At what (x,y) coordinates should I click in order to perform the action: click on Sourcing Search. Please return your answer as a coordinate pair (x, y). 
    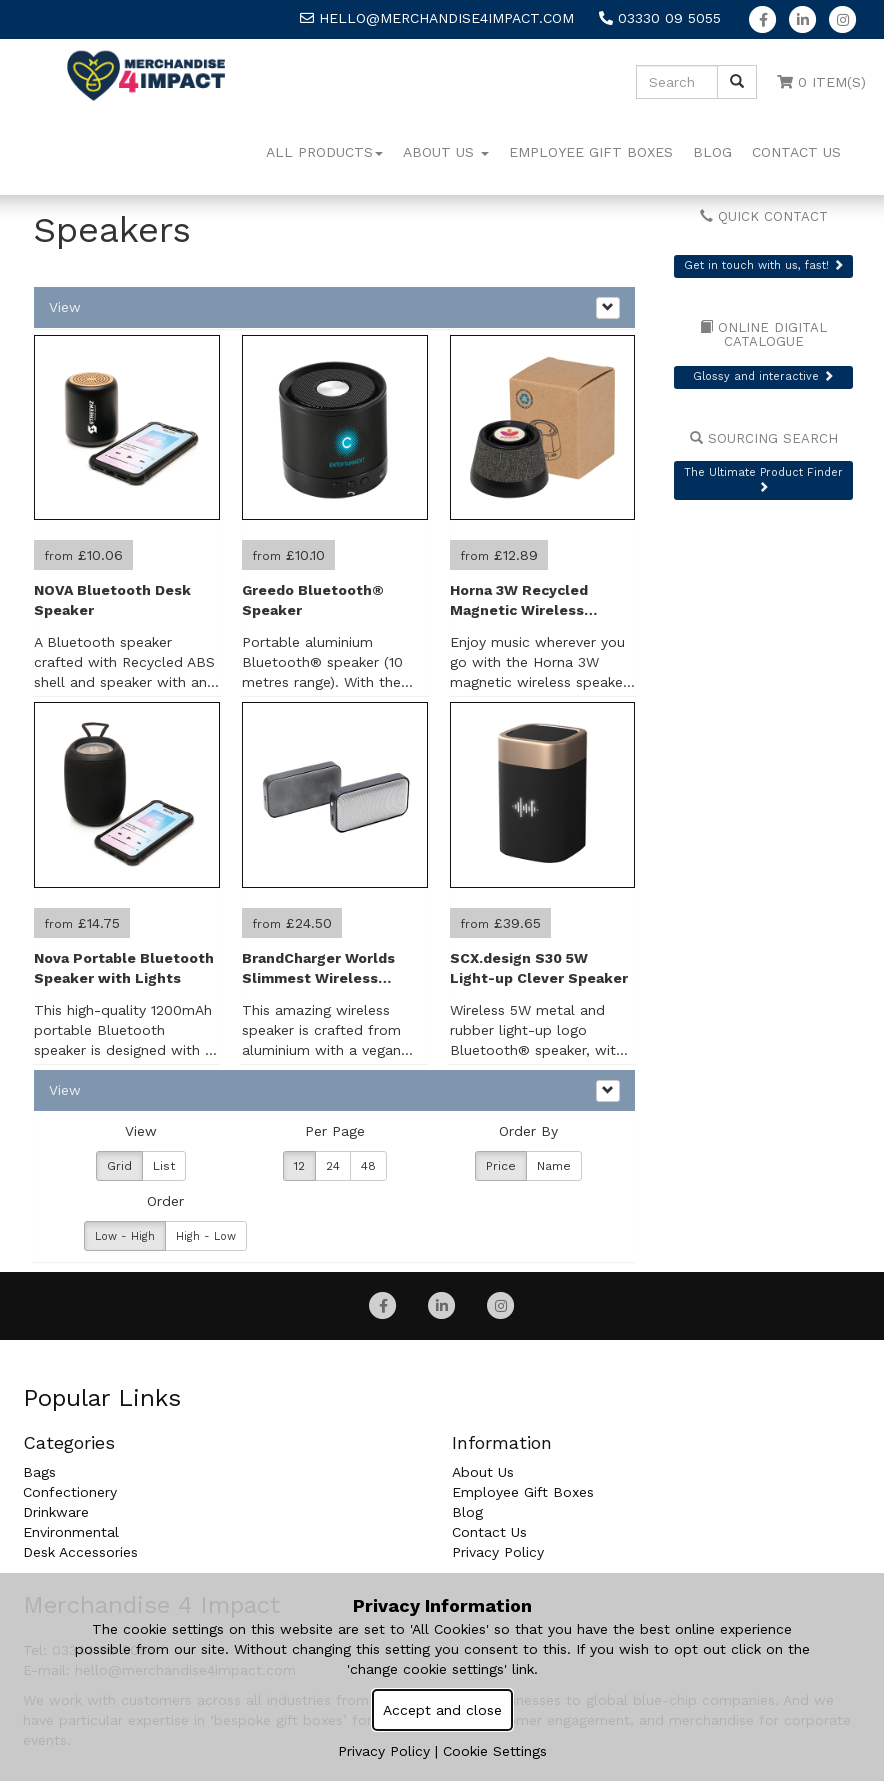
    Looking at the image, I should click on (764, 438).